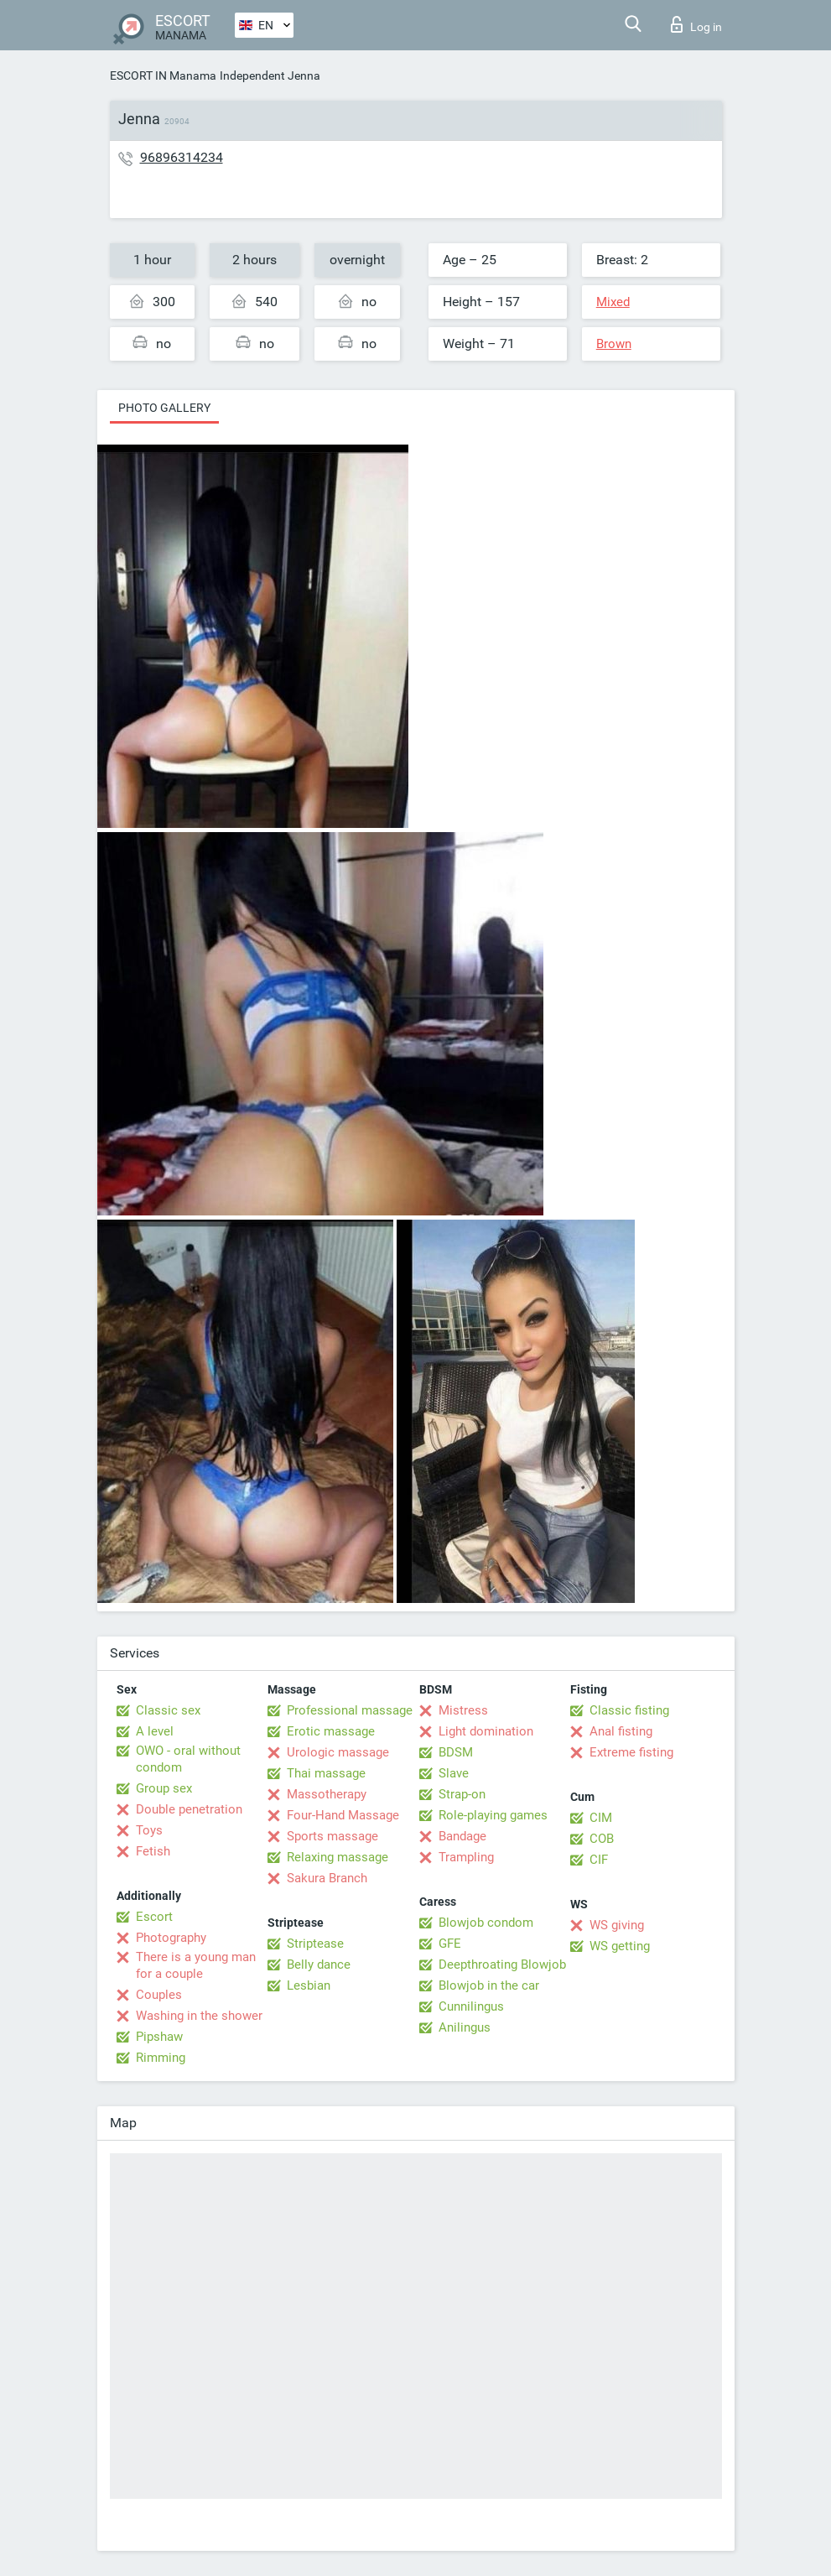 Image resolution: width=831 pixels, height=2576 pixels. What do you see at coordinates (601, 1838) in the screenshot?
I see `COB` at bounding box center [601, 1838].